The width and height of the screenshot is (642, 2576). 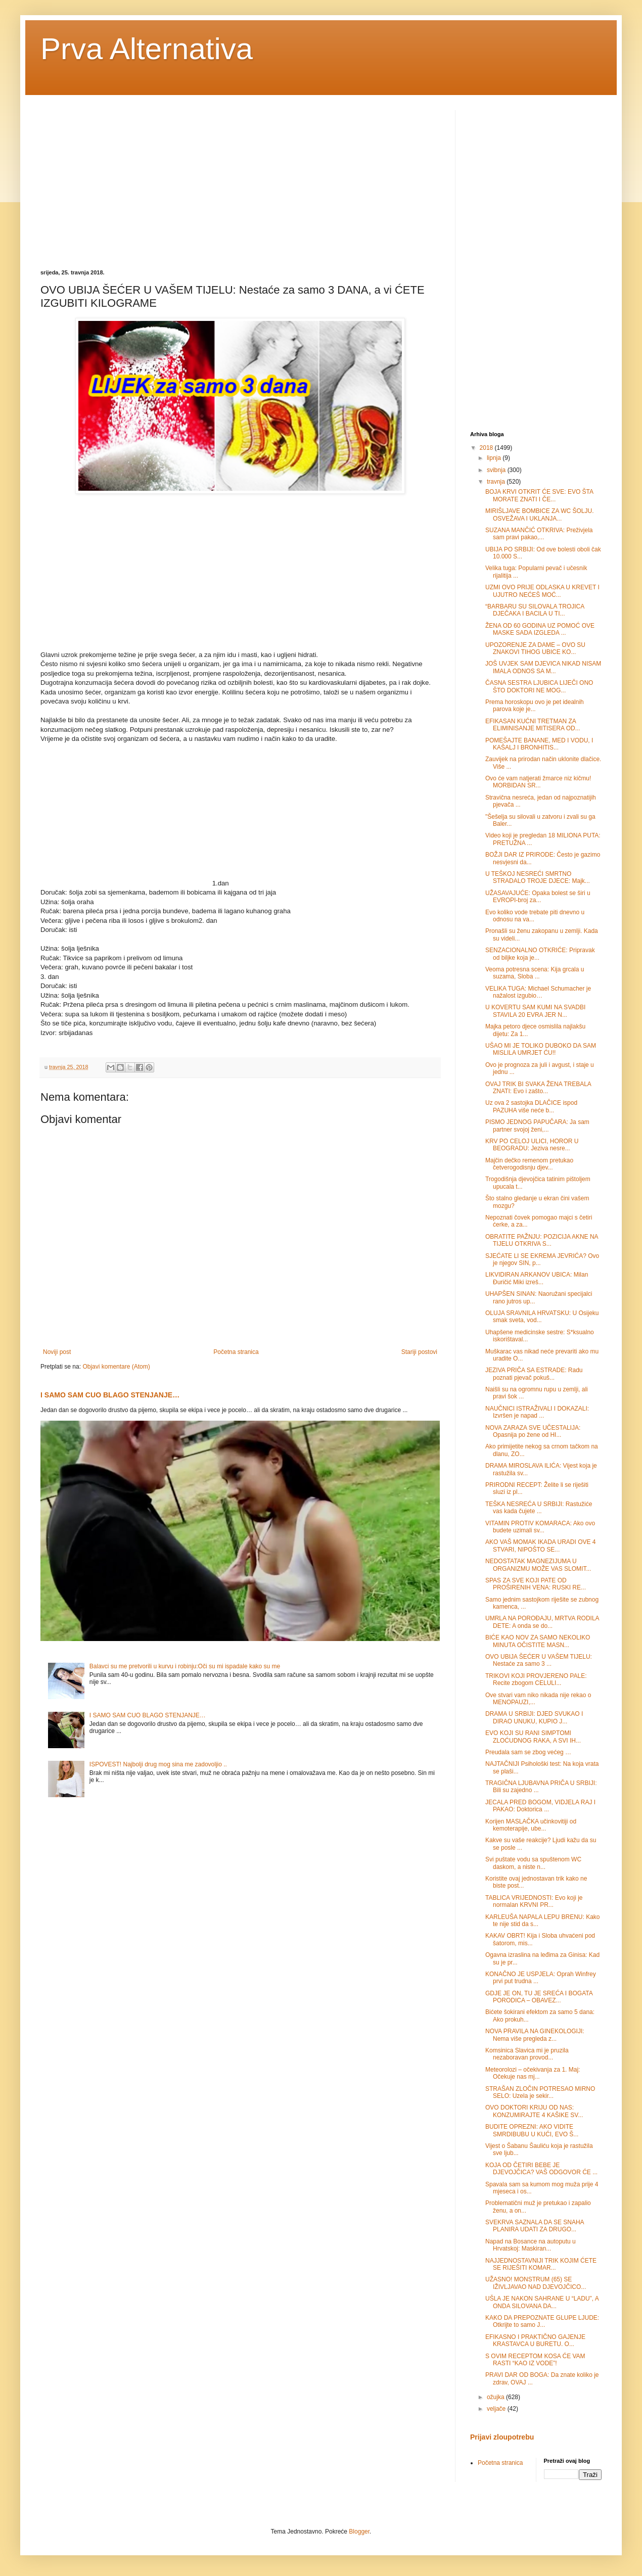 What do you see at coordinates (540, 1545) in the screenshot?
I see `AKO VAŠ MOMAK IKADA URADI OVE 4 STVARI, NIPOŠTO SE...` at bounding box center [540, 1545].